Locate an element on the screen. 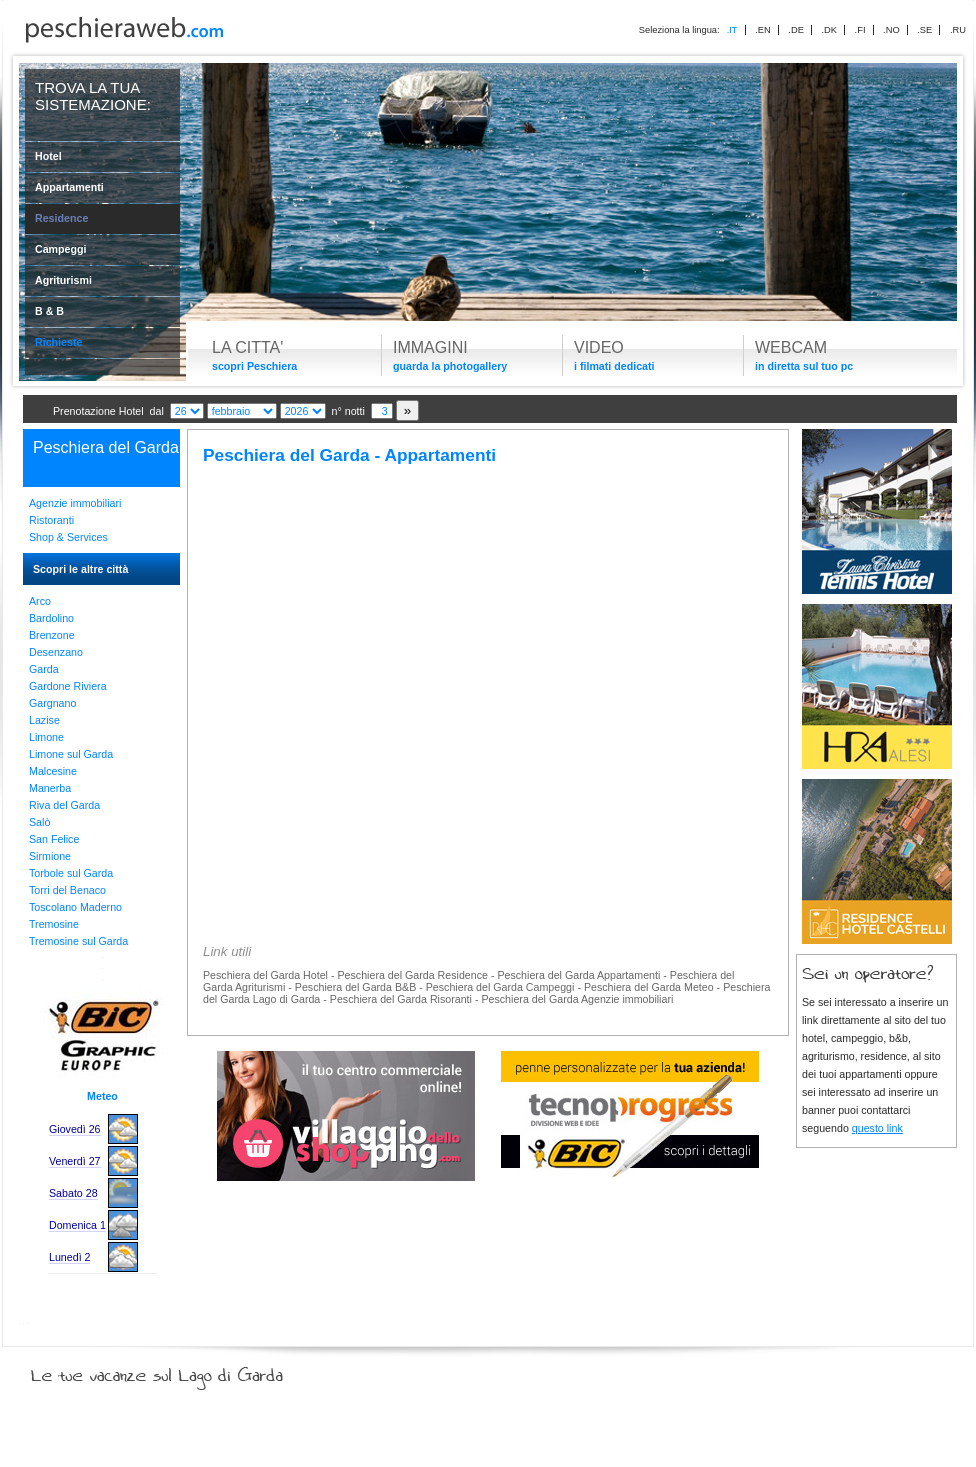  Ristoranti is located at coordinates (51, 520).